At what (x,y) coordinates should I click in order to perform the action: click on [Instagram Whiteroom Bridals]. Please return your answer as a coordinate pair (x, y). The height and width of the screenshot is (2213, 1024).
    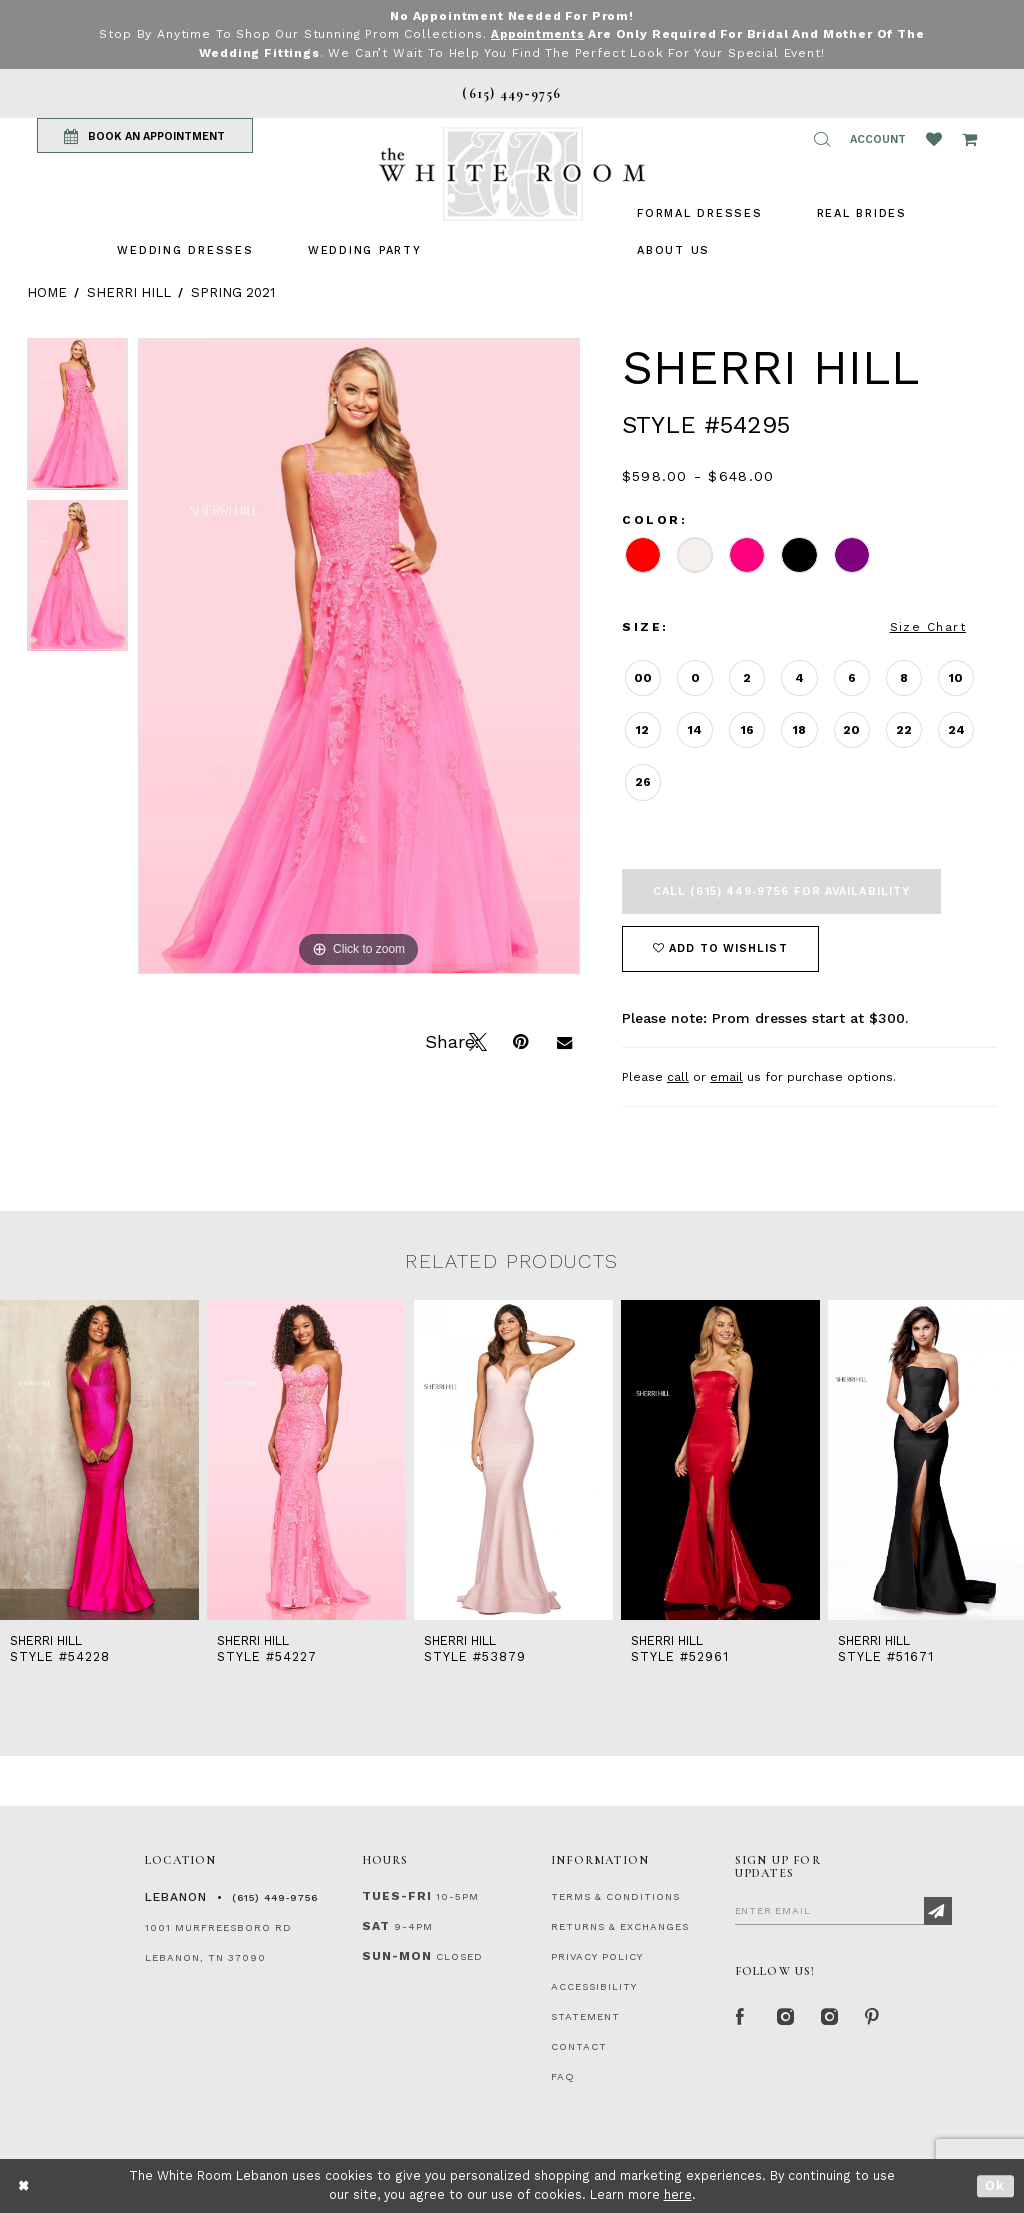
    Looking at the image, I should click on (829, 2016).